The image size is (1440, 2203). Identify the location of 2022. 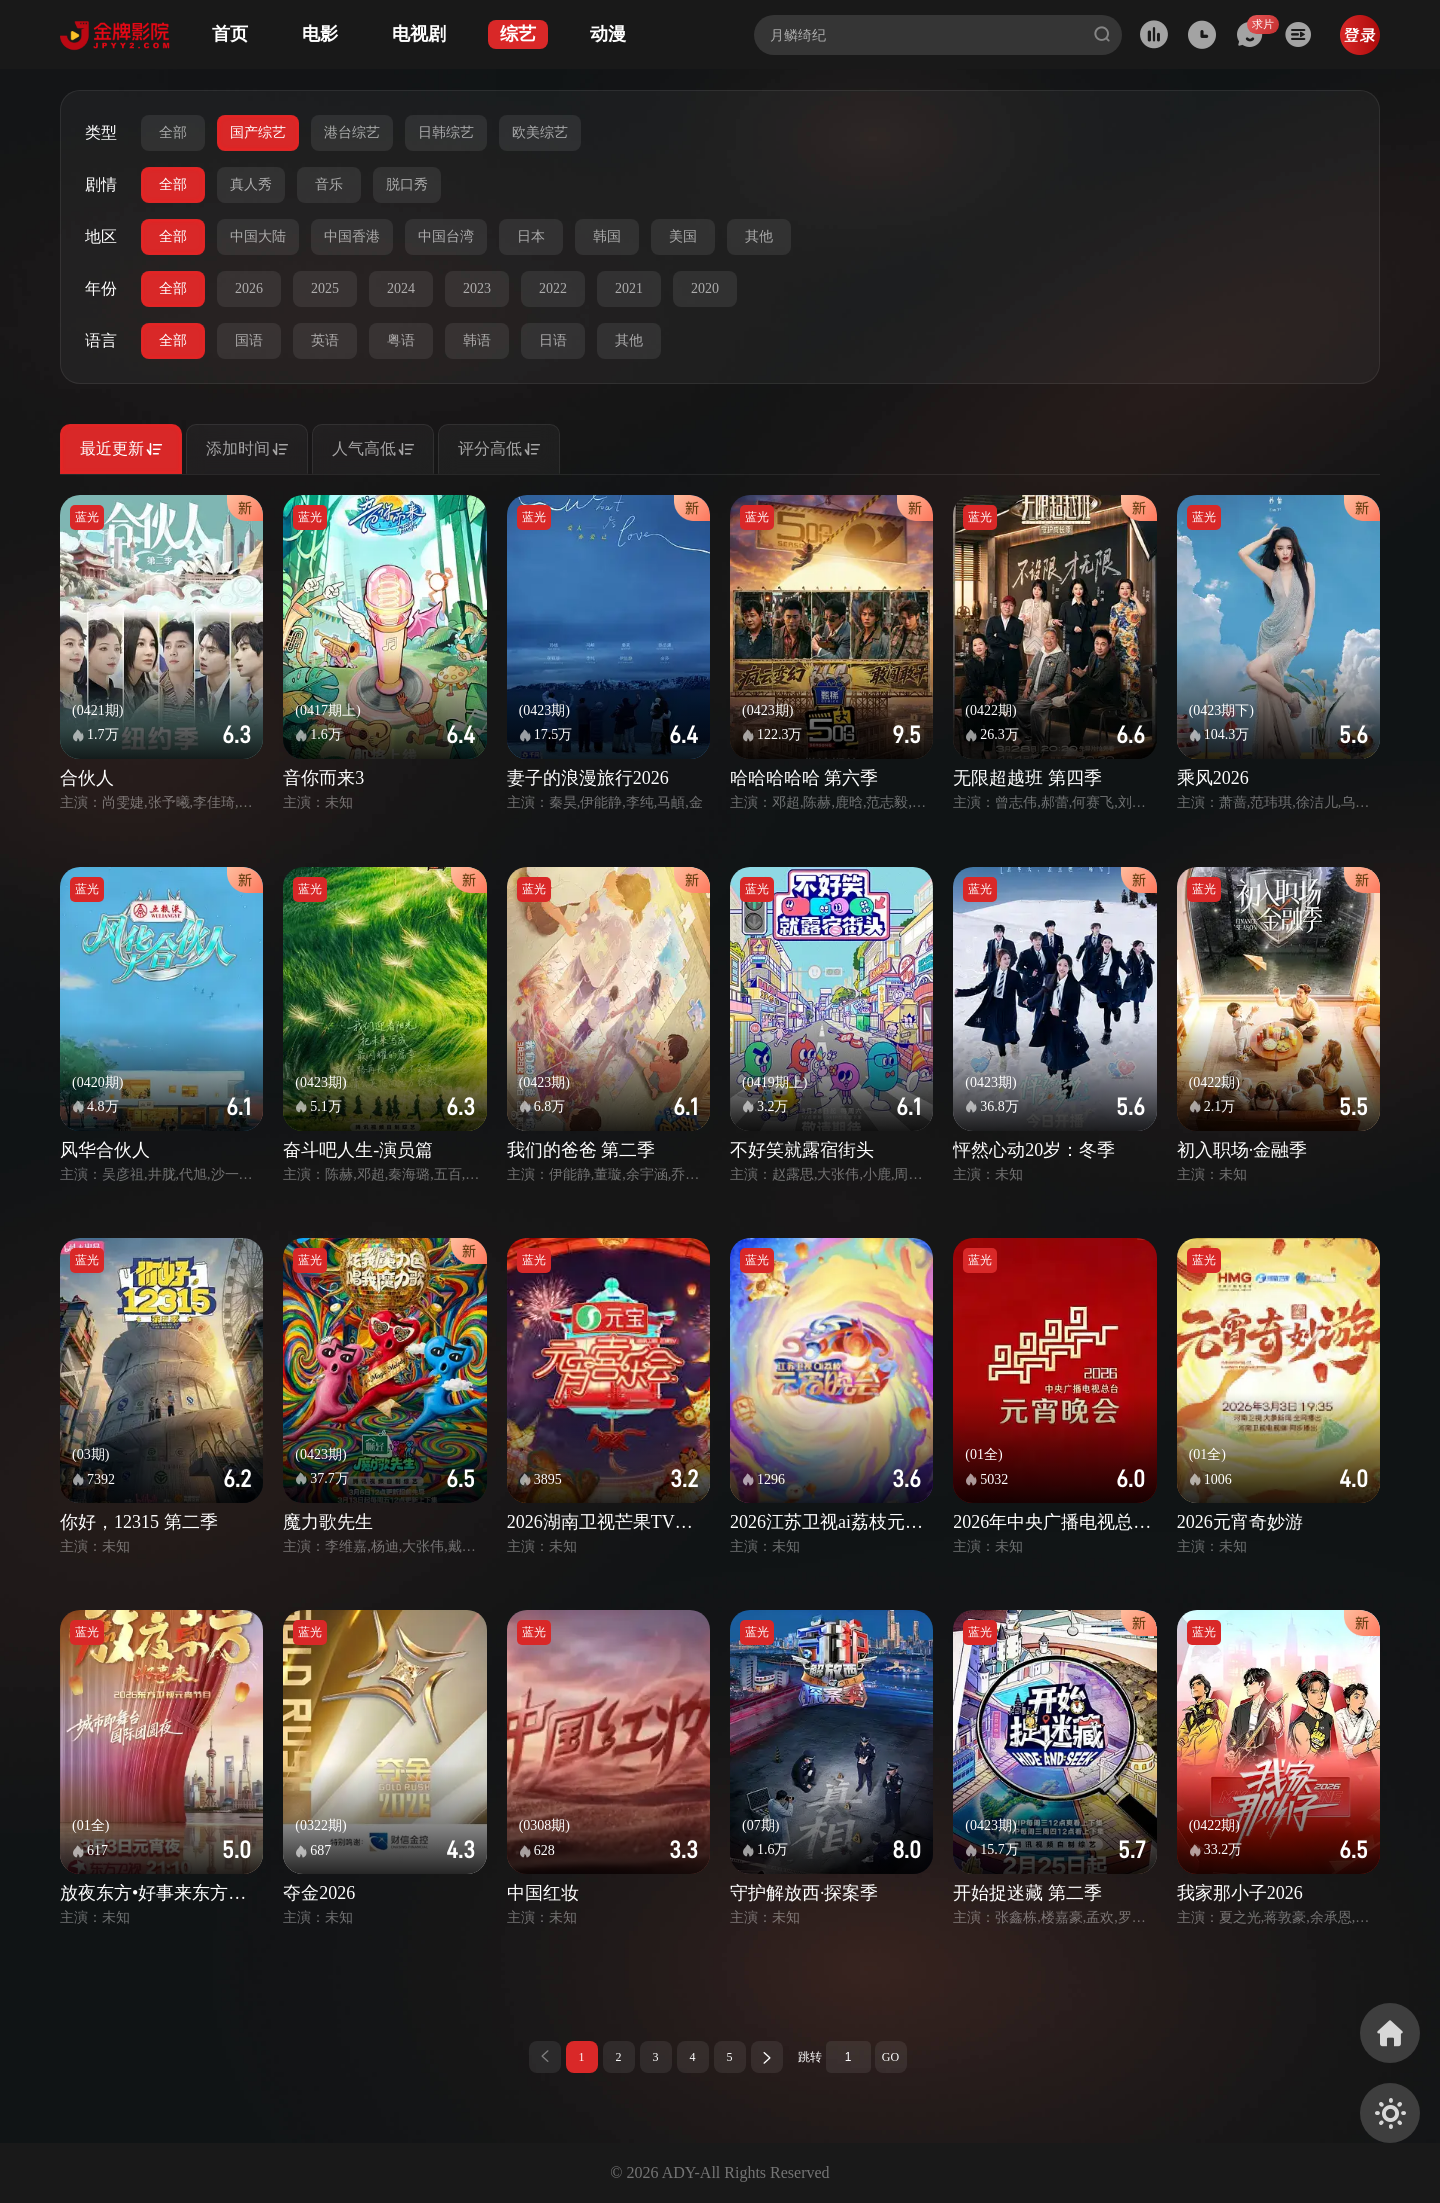
(553, 288).